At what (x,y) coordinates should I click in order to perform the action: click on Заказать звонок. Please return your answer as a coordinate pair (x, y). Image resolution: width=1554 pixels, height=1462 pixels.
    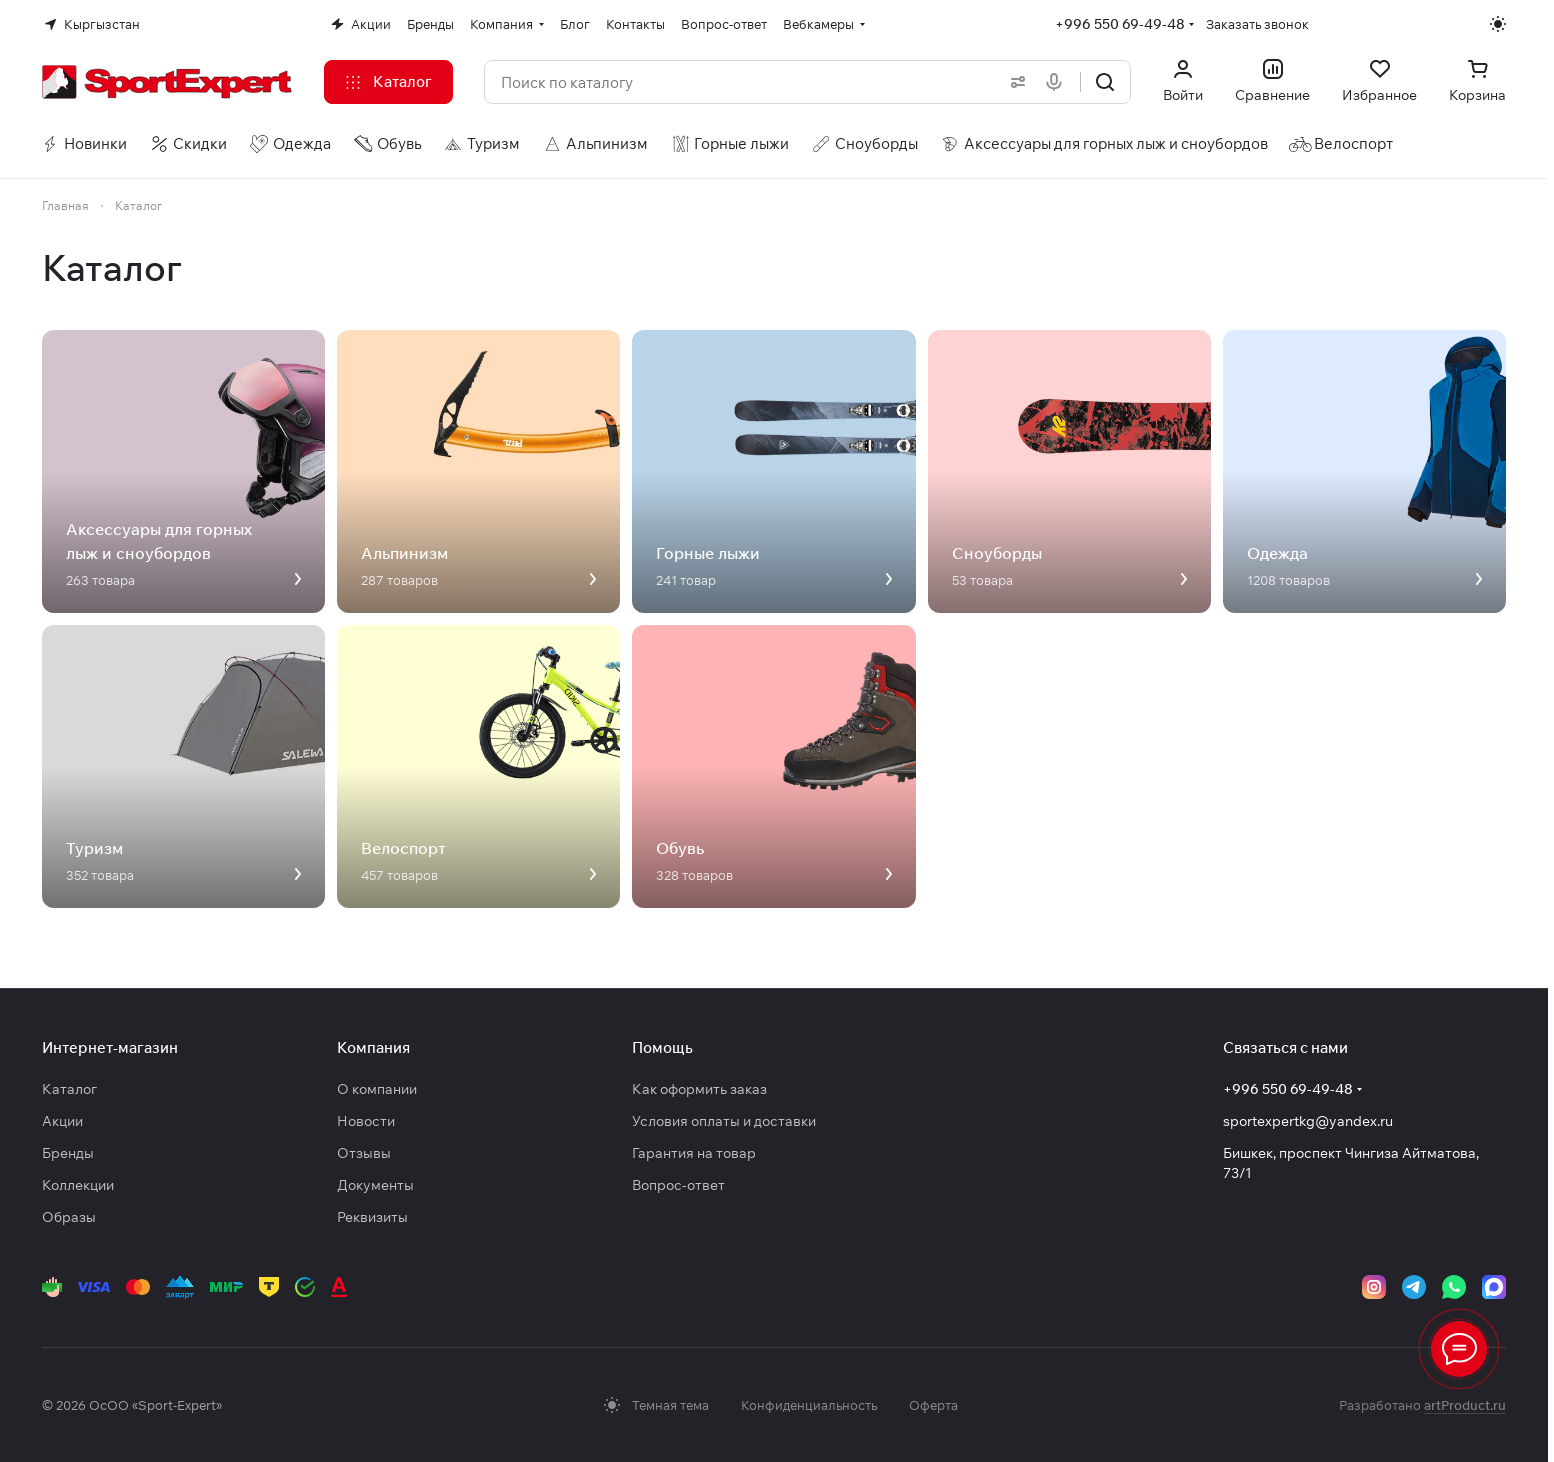
    Looking at the image, I should click on (1257, 24).